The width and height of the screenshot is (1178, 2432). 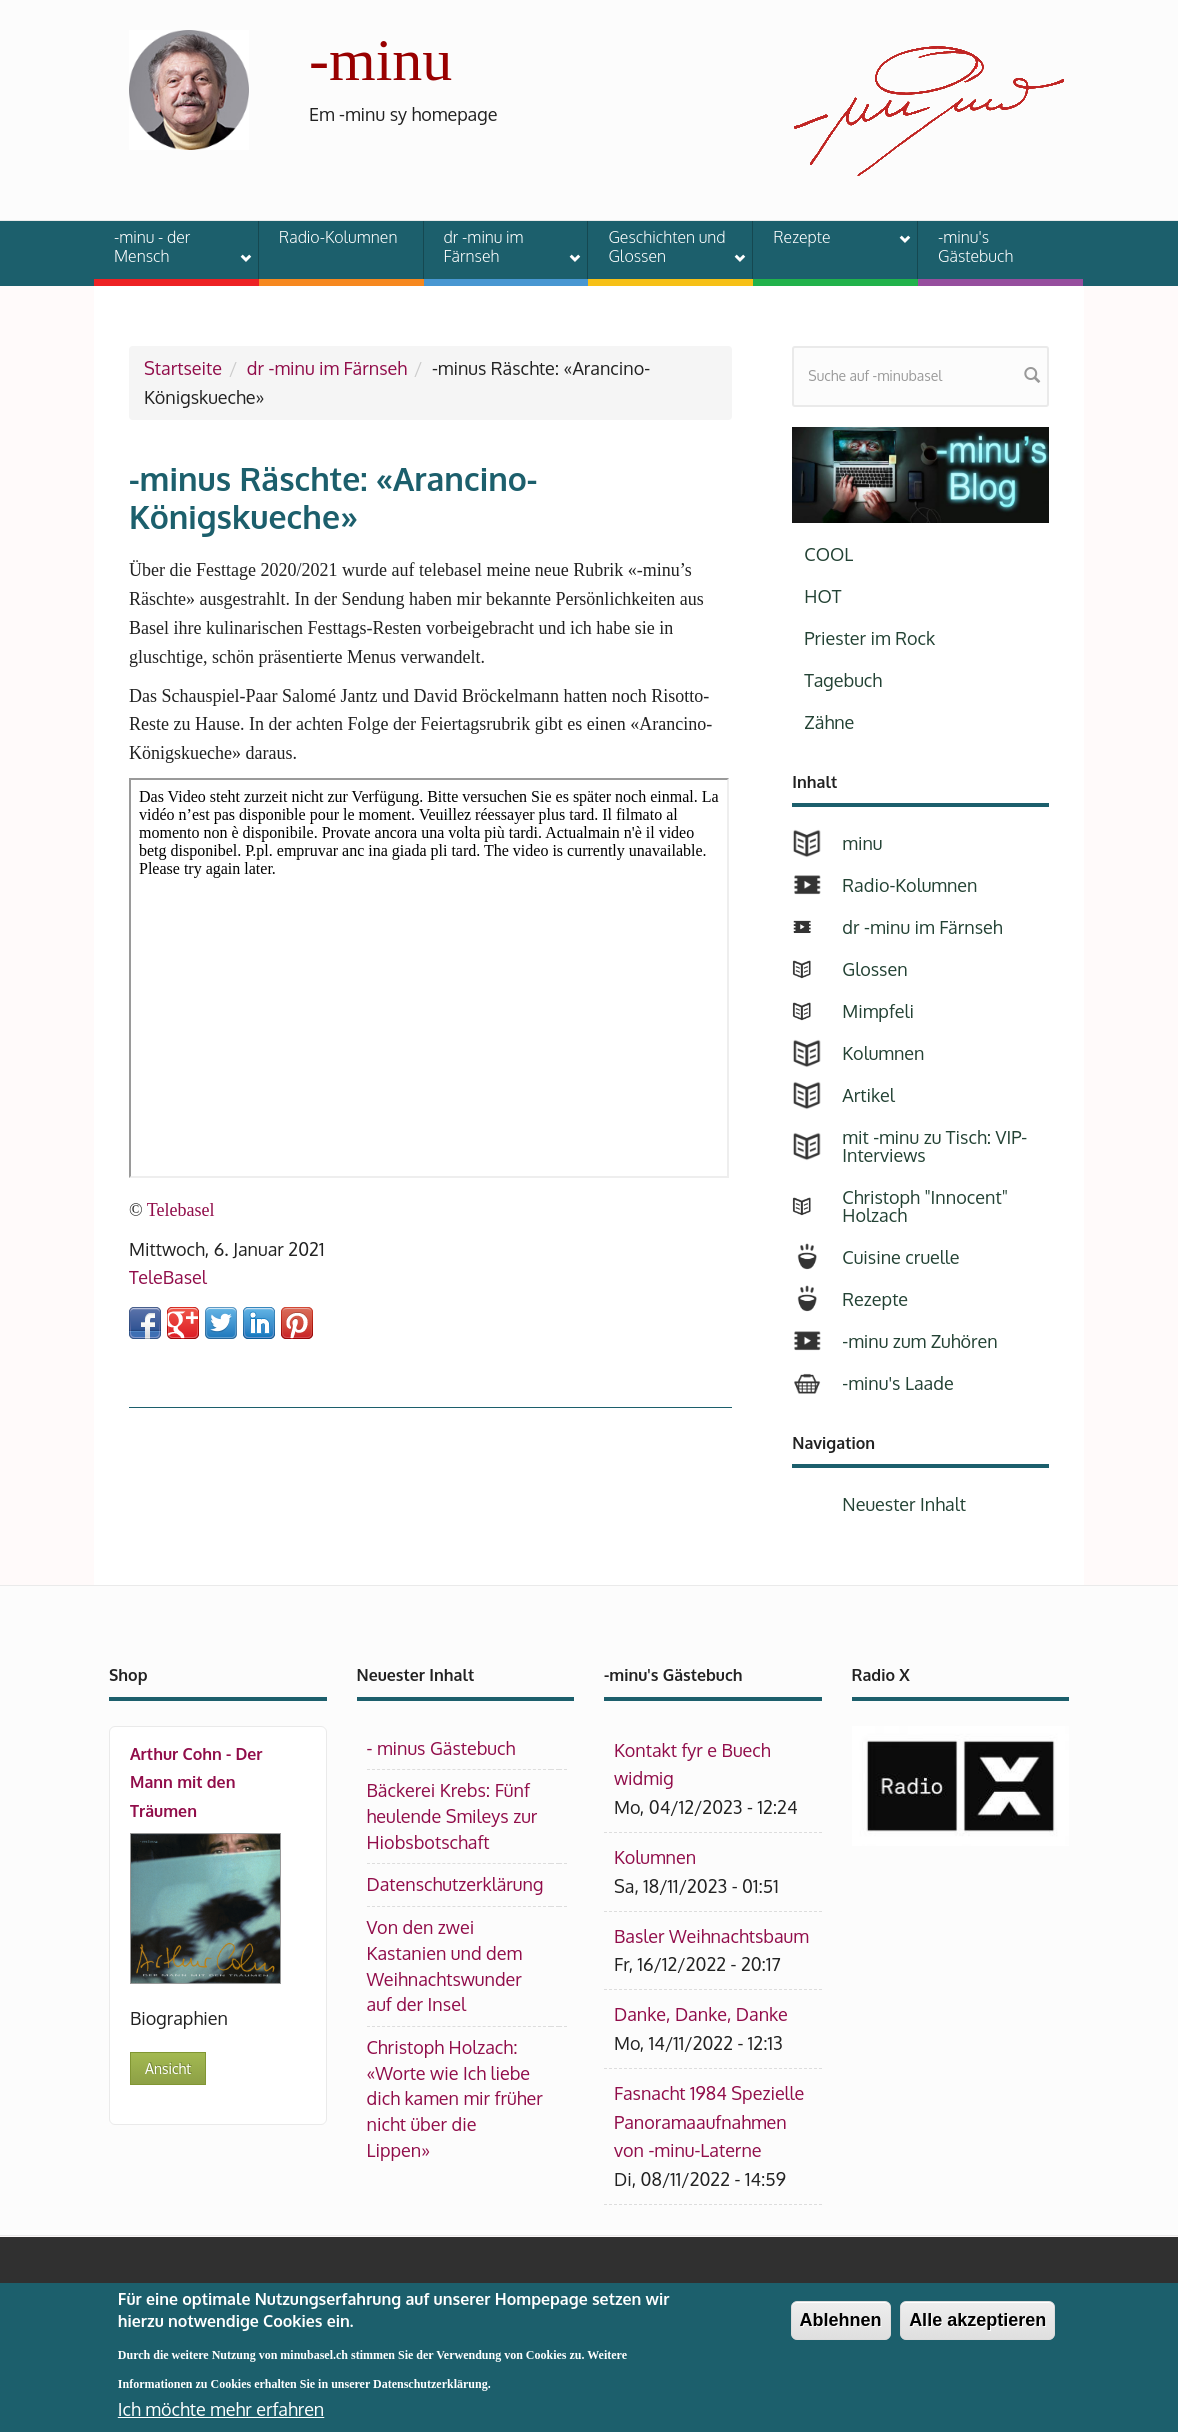 What do you see at coordinates (664, 246) in the screenshot?
I see `Geschichten und Glossen` at bounding box center [664, 246].